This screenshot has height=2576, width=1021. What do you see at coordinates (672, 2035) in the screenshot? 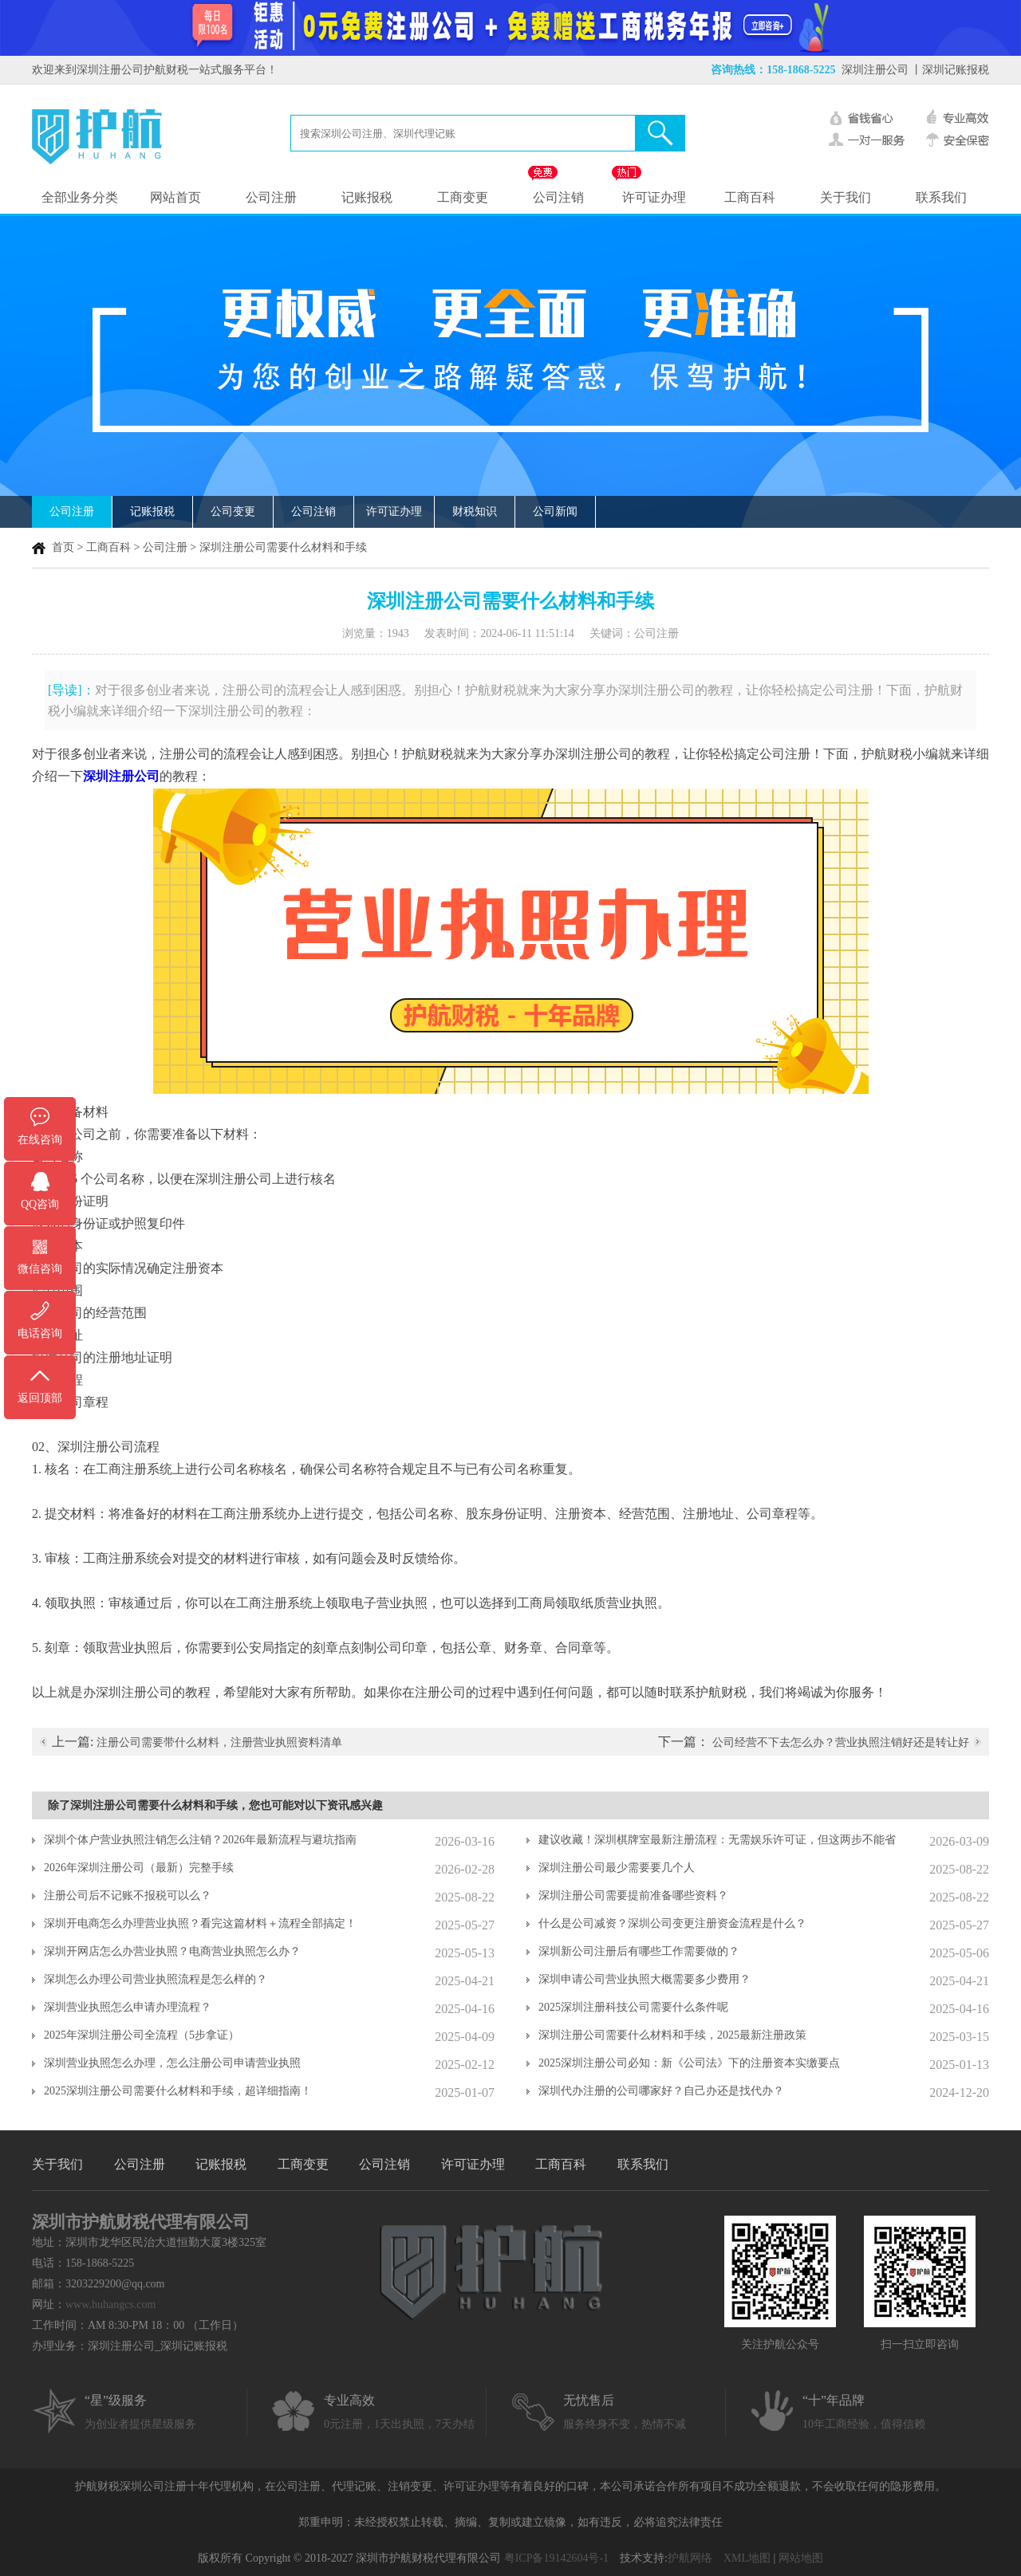
I see `深圳注册公司需要什么材料和手续，2025最新注册政策` at bounding box center [672, 2035].